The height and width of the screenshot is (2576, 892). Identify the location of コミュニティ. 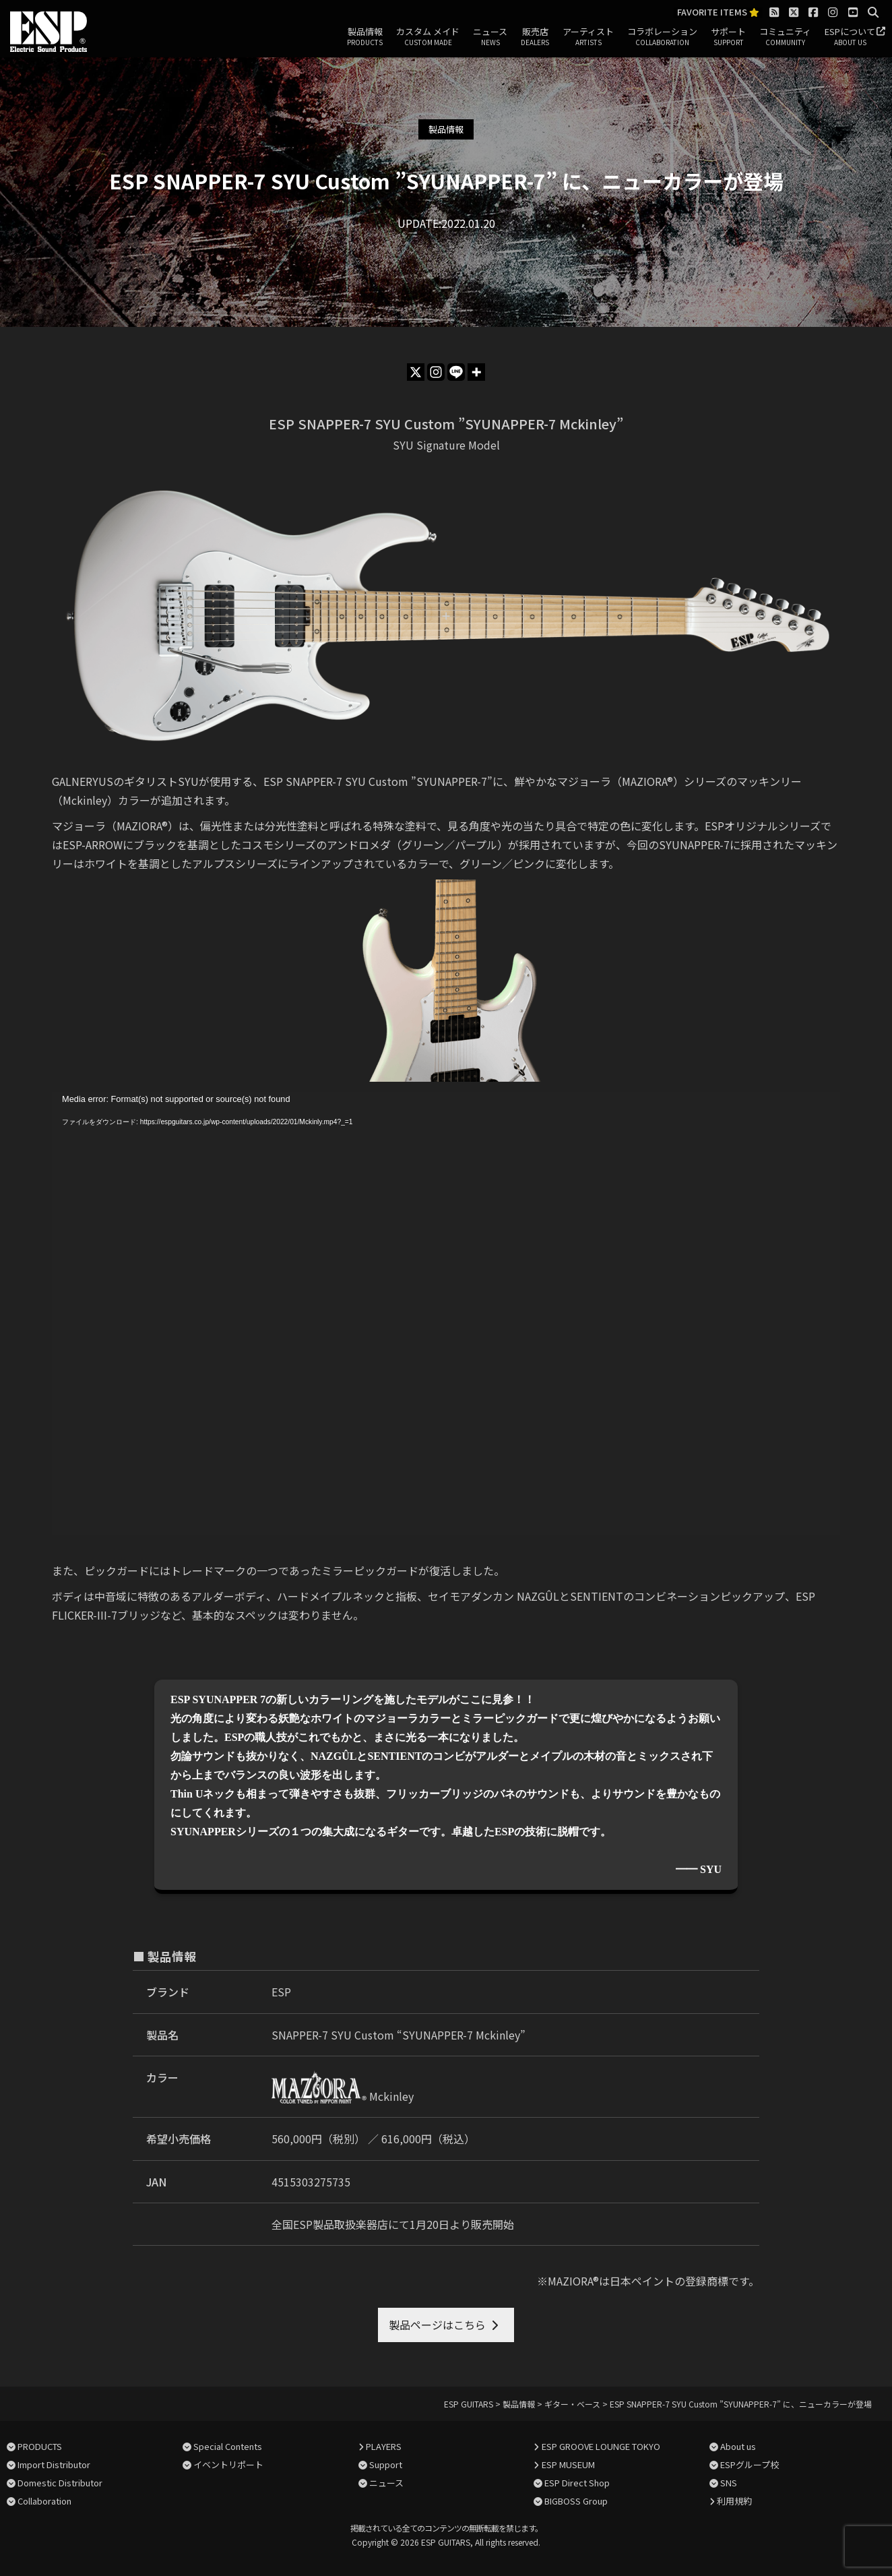
(785, 37).